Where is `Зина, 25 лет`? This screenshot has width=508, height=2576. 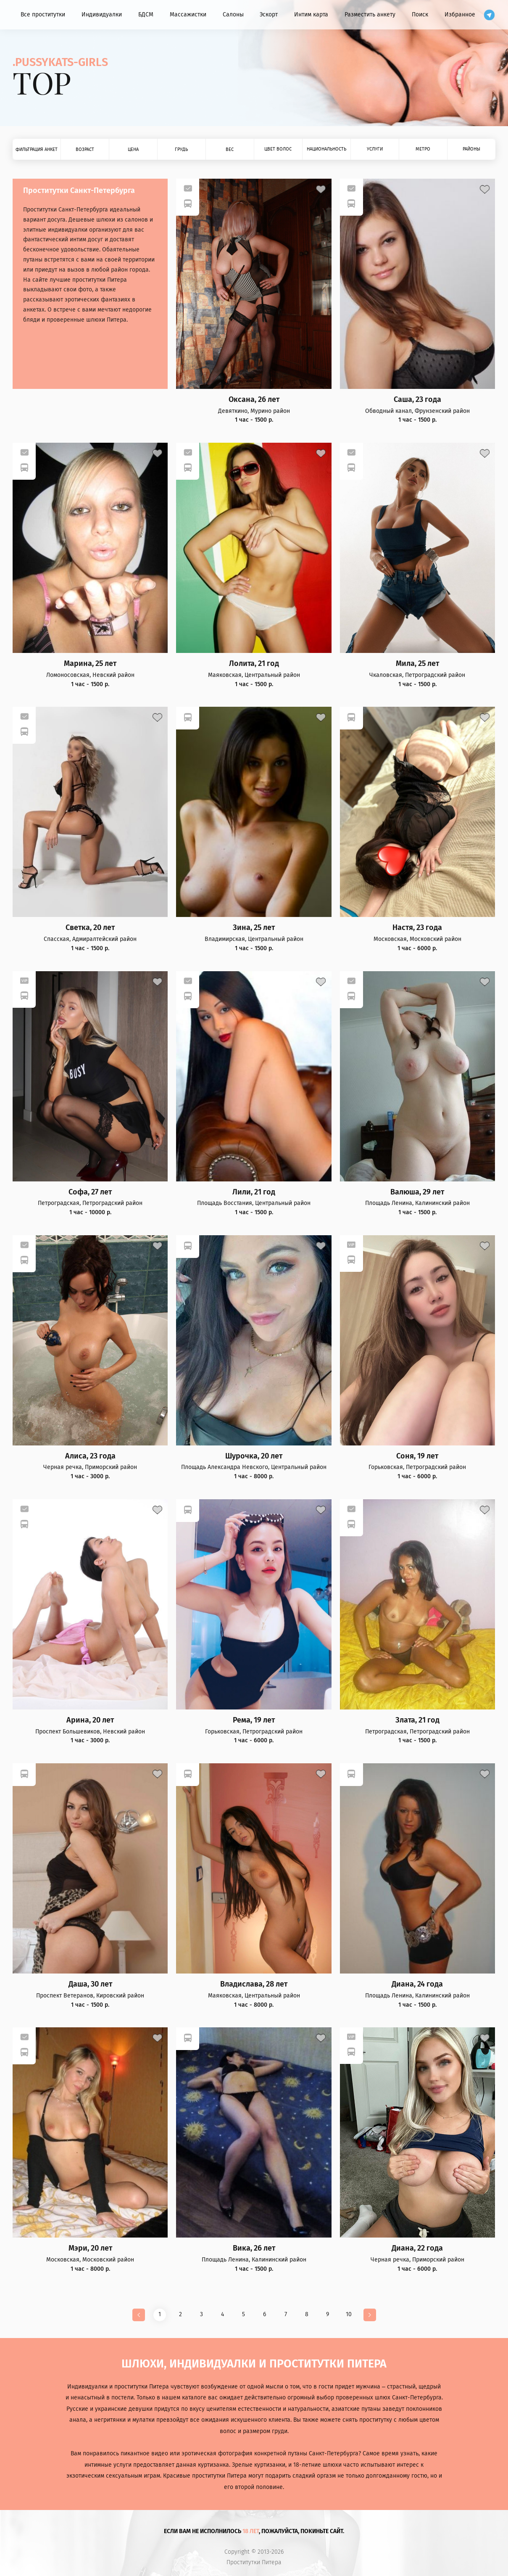 Зина, 25 лет is located at coordinates (254, 927).